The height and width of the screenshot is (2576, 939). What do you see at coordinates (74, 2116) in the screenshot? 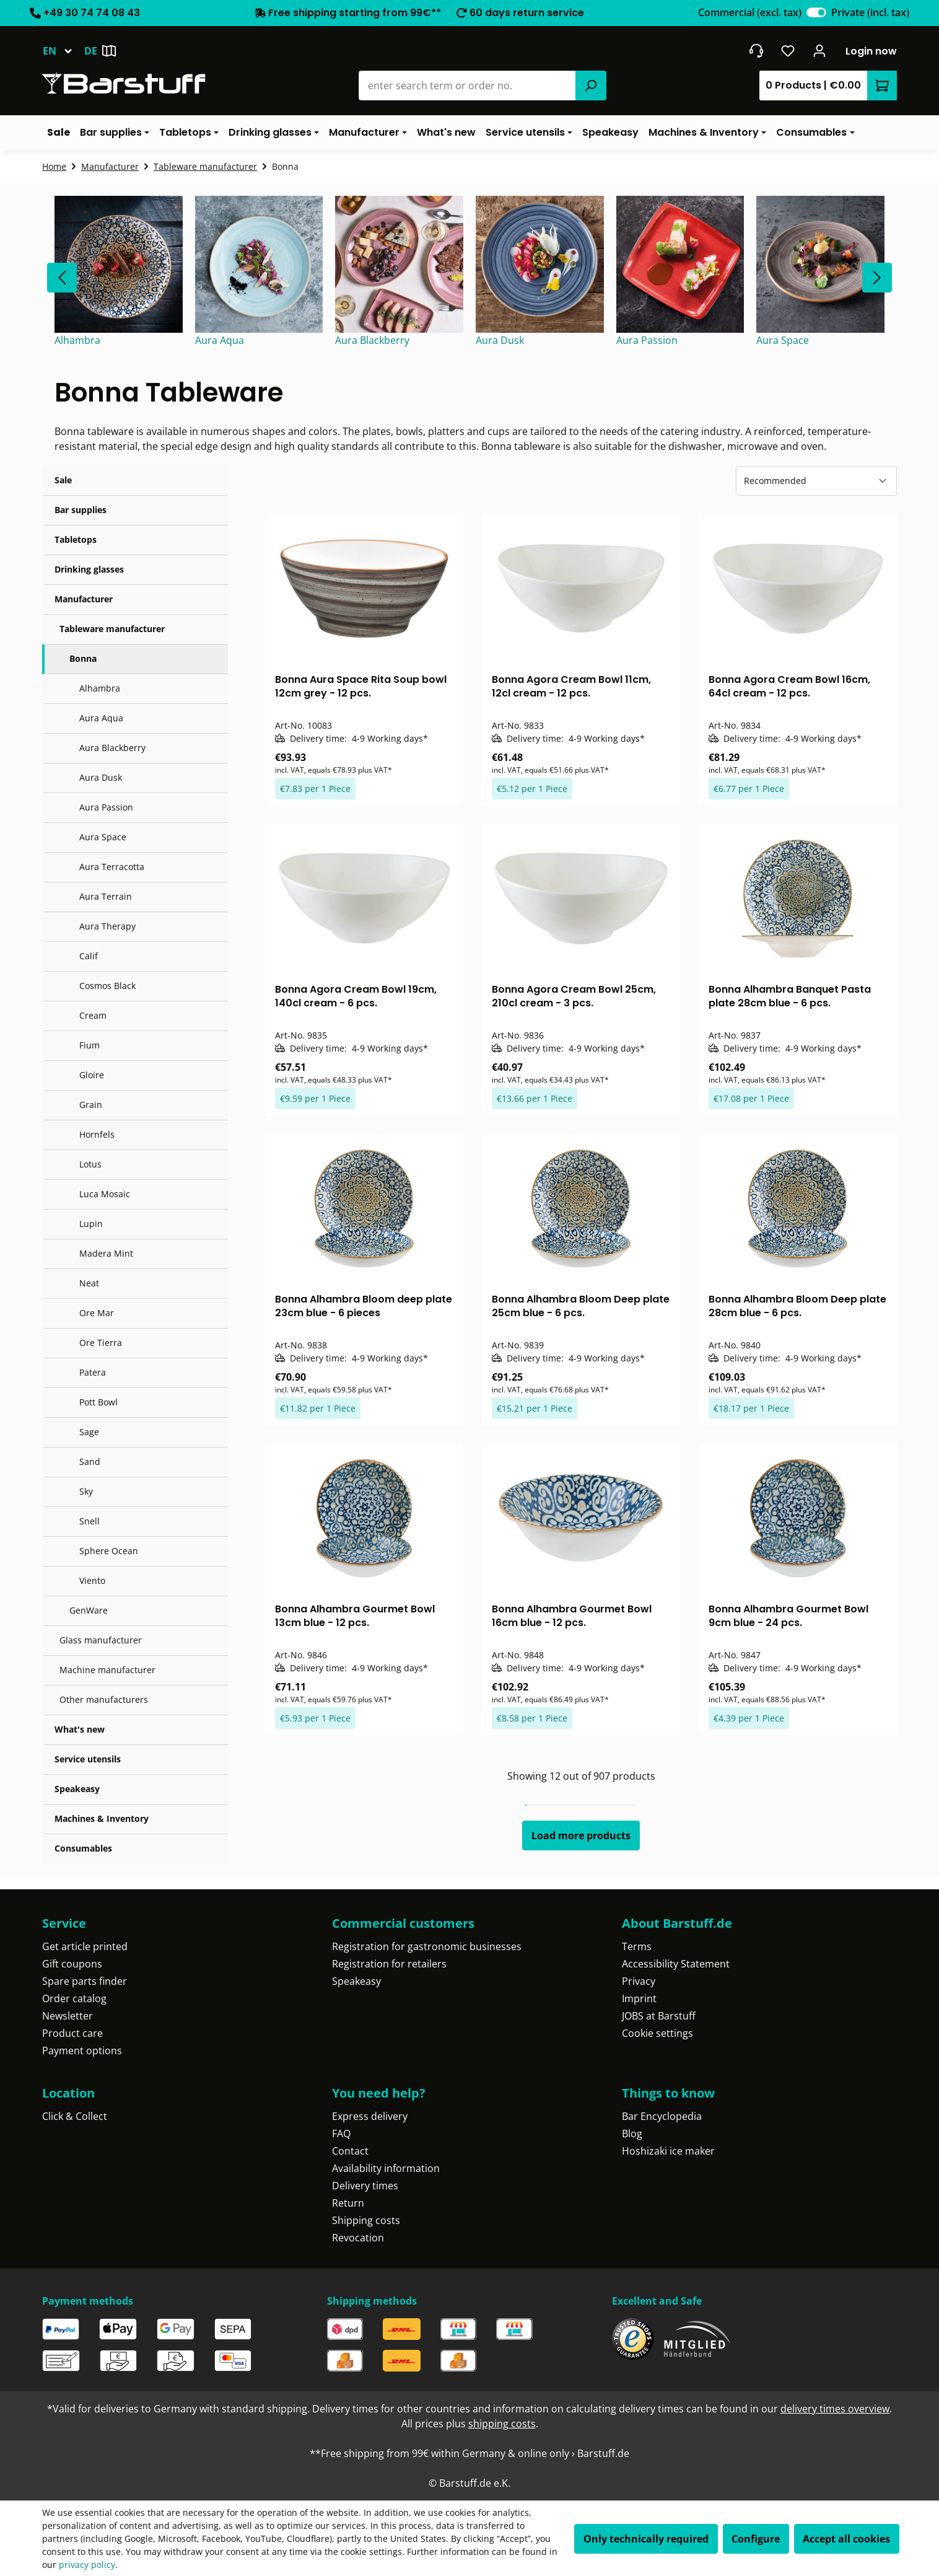
I see `Click & Collect` at bounding box center [74, 2116].